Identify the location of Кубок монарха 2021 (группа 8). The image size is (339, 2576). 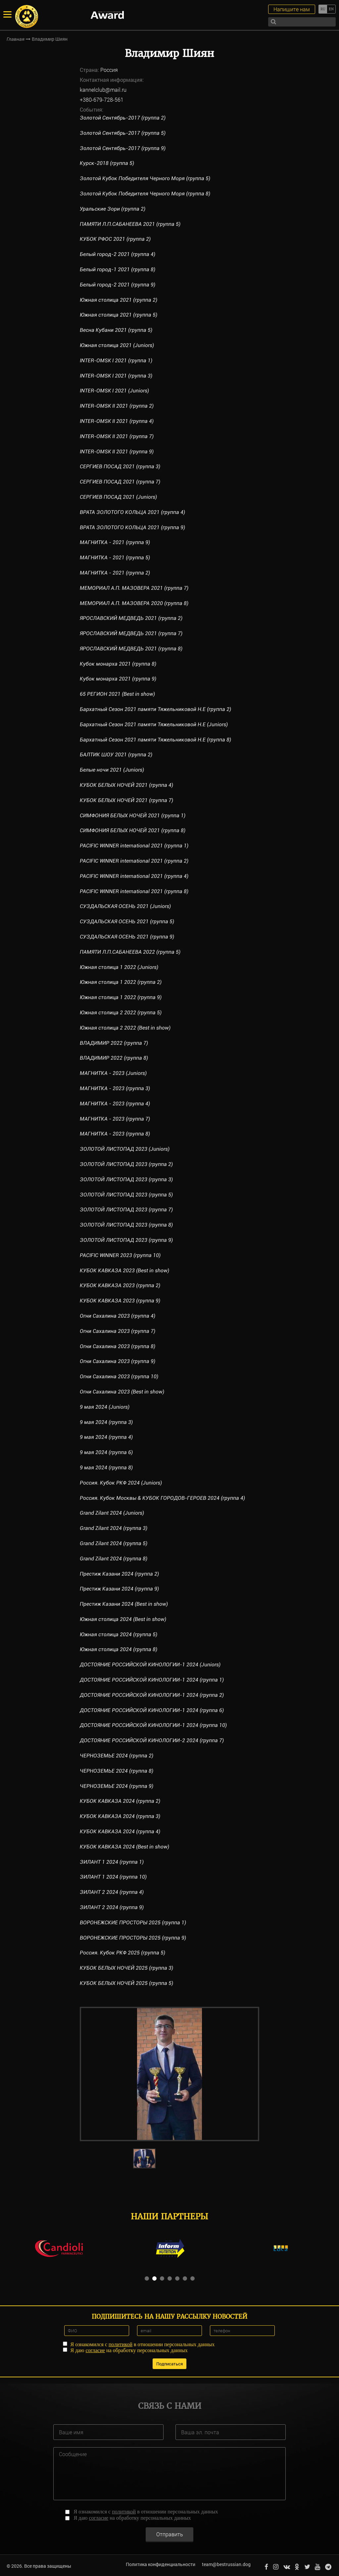
(118, 664).